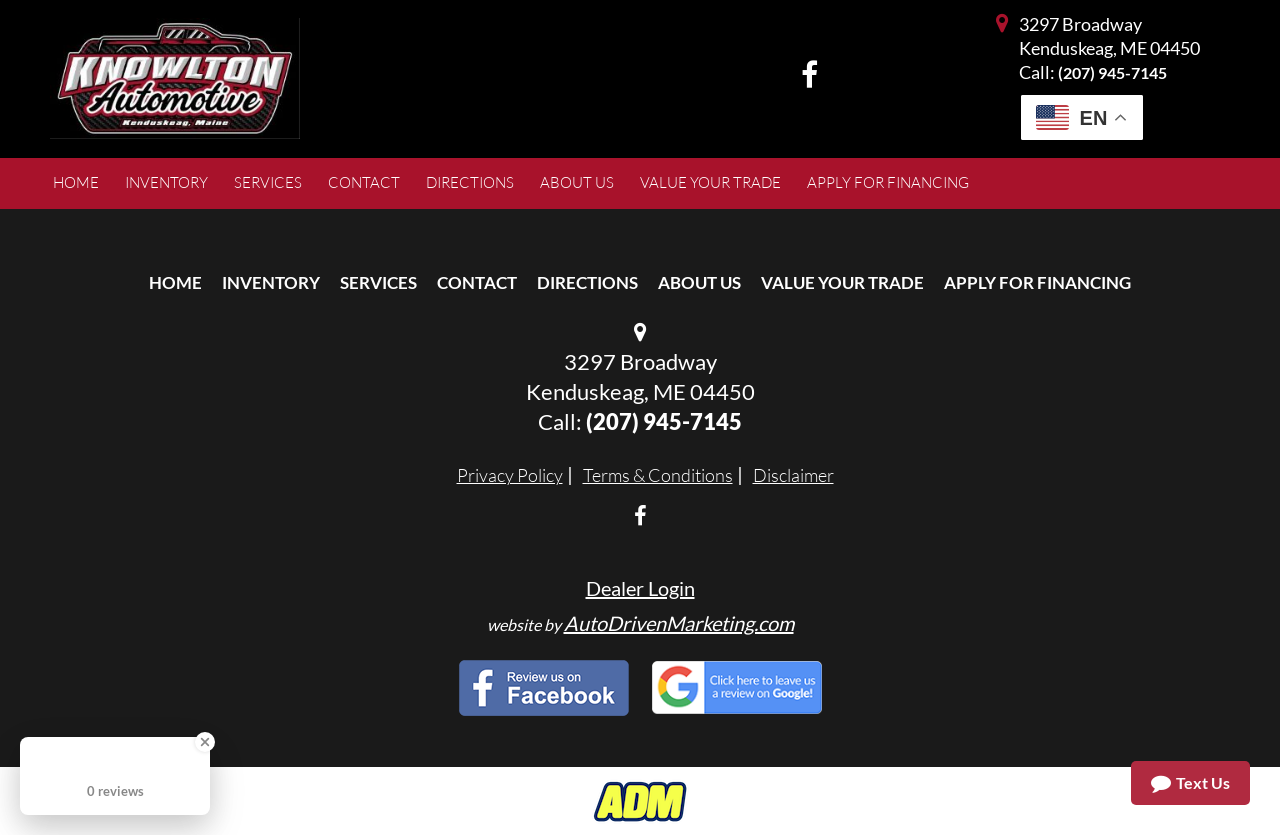 The image size is (1280, 835). What do you see at coordinates (793, 475) in the screenshot?
I see `Disclaimer` at bounding box center [793, 475].